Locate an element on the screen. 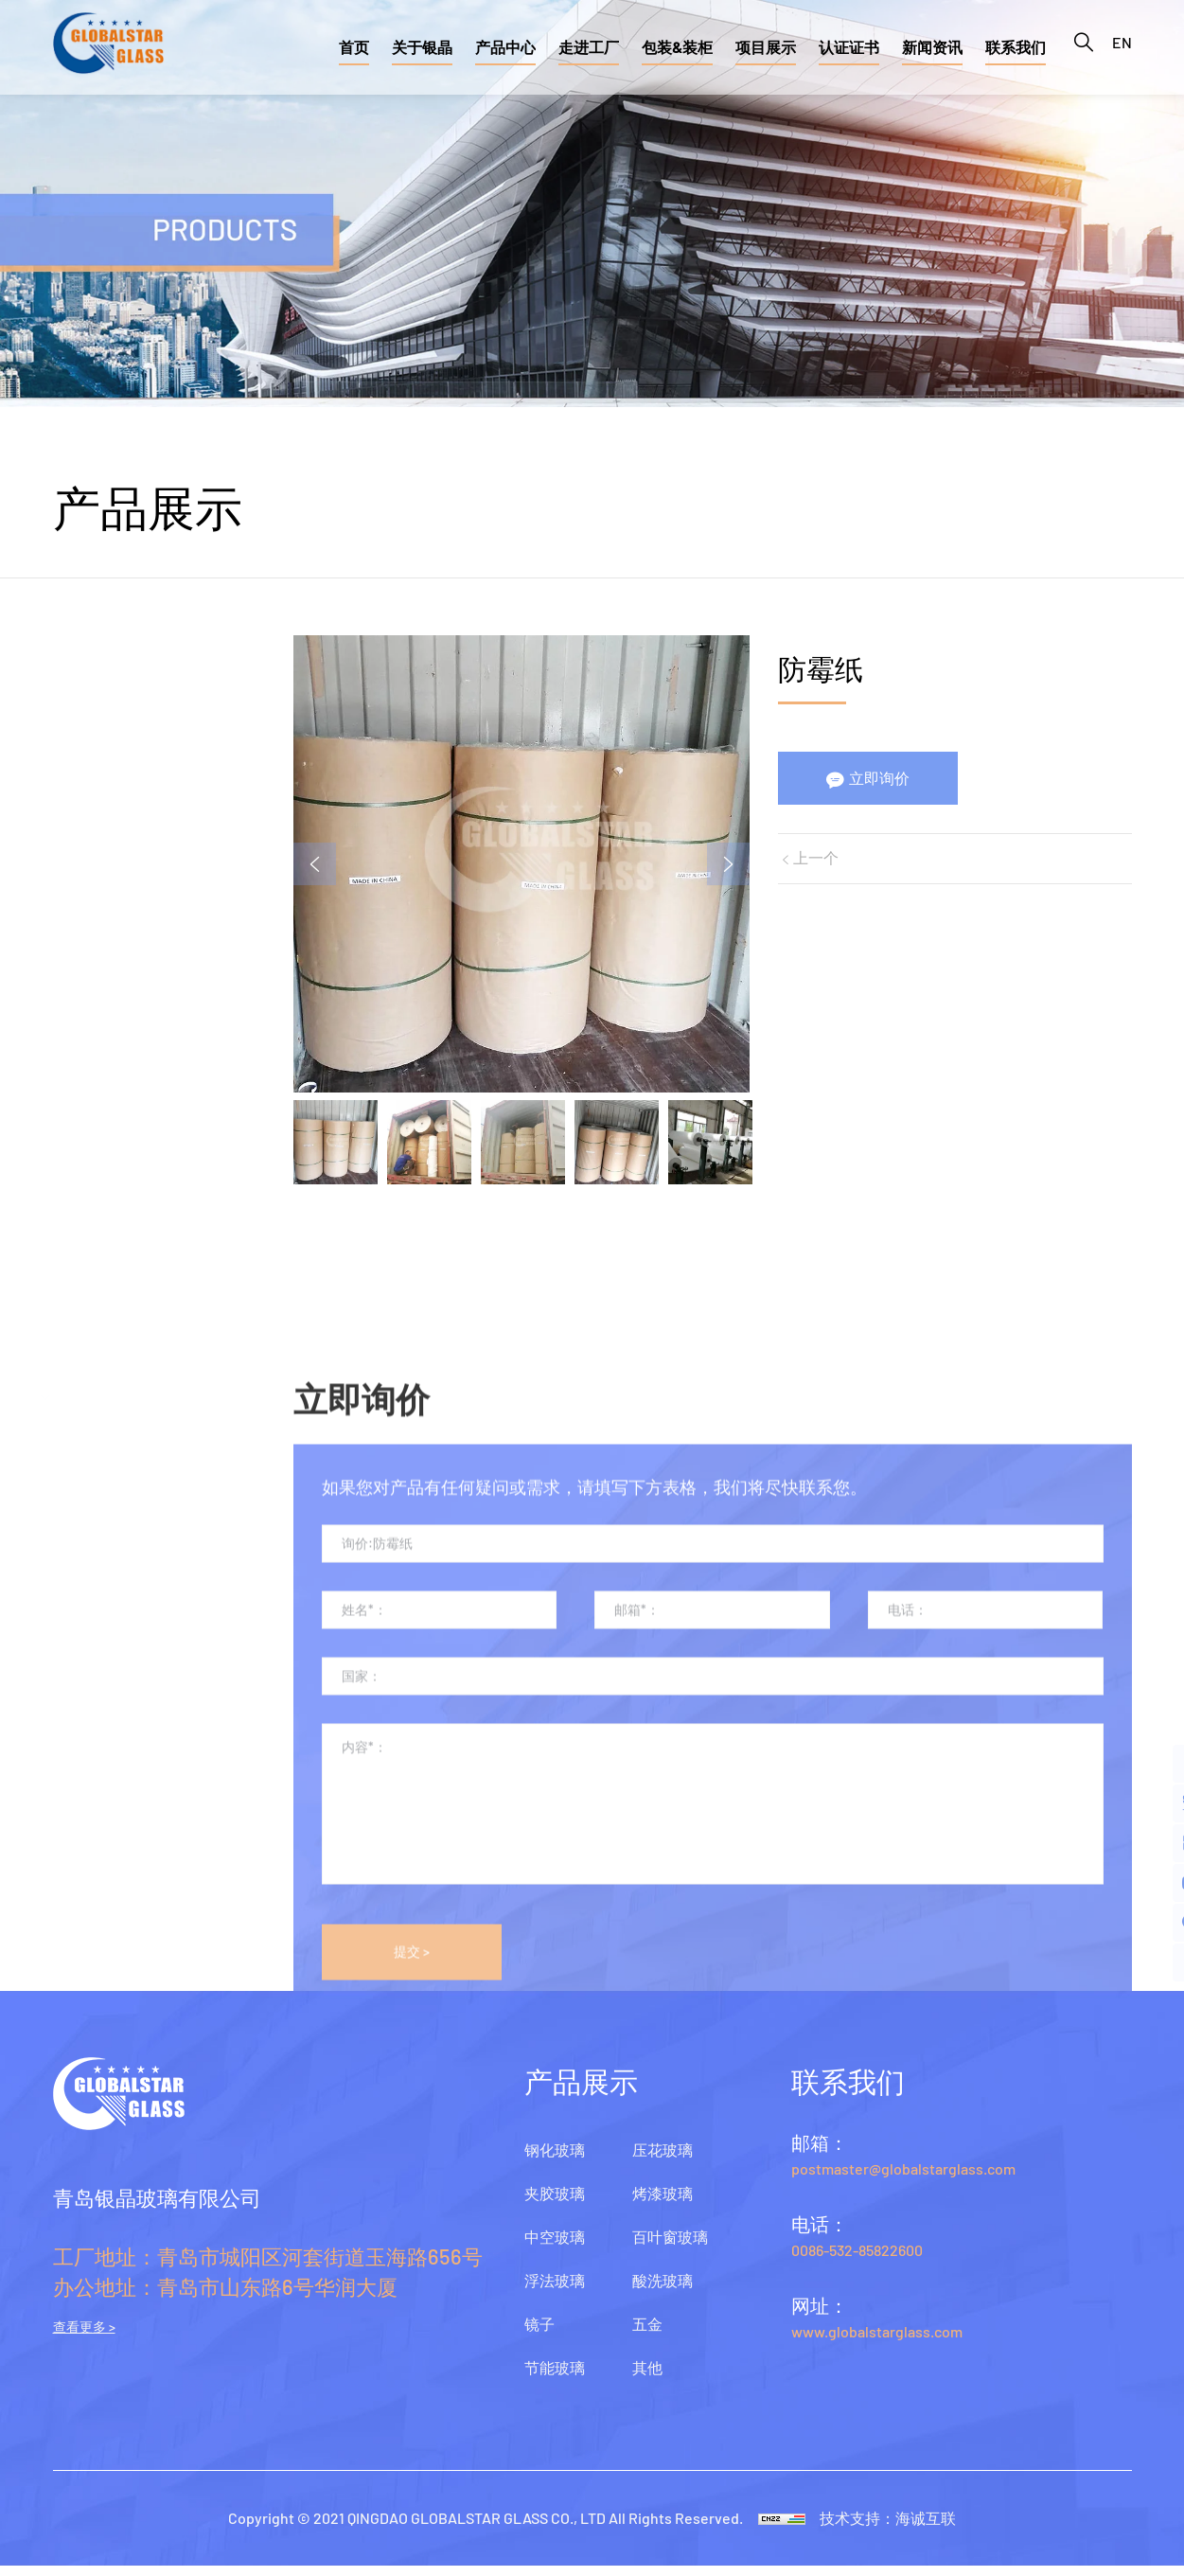  百叶窗玻璃 is located at coordinates (94, 1181).